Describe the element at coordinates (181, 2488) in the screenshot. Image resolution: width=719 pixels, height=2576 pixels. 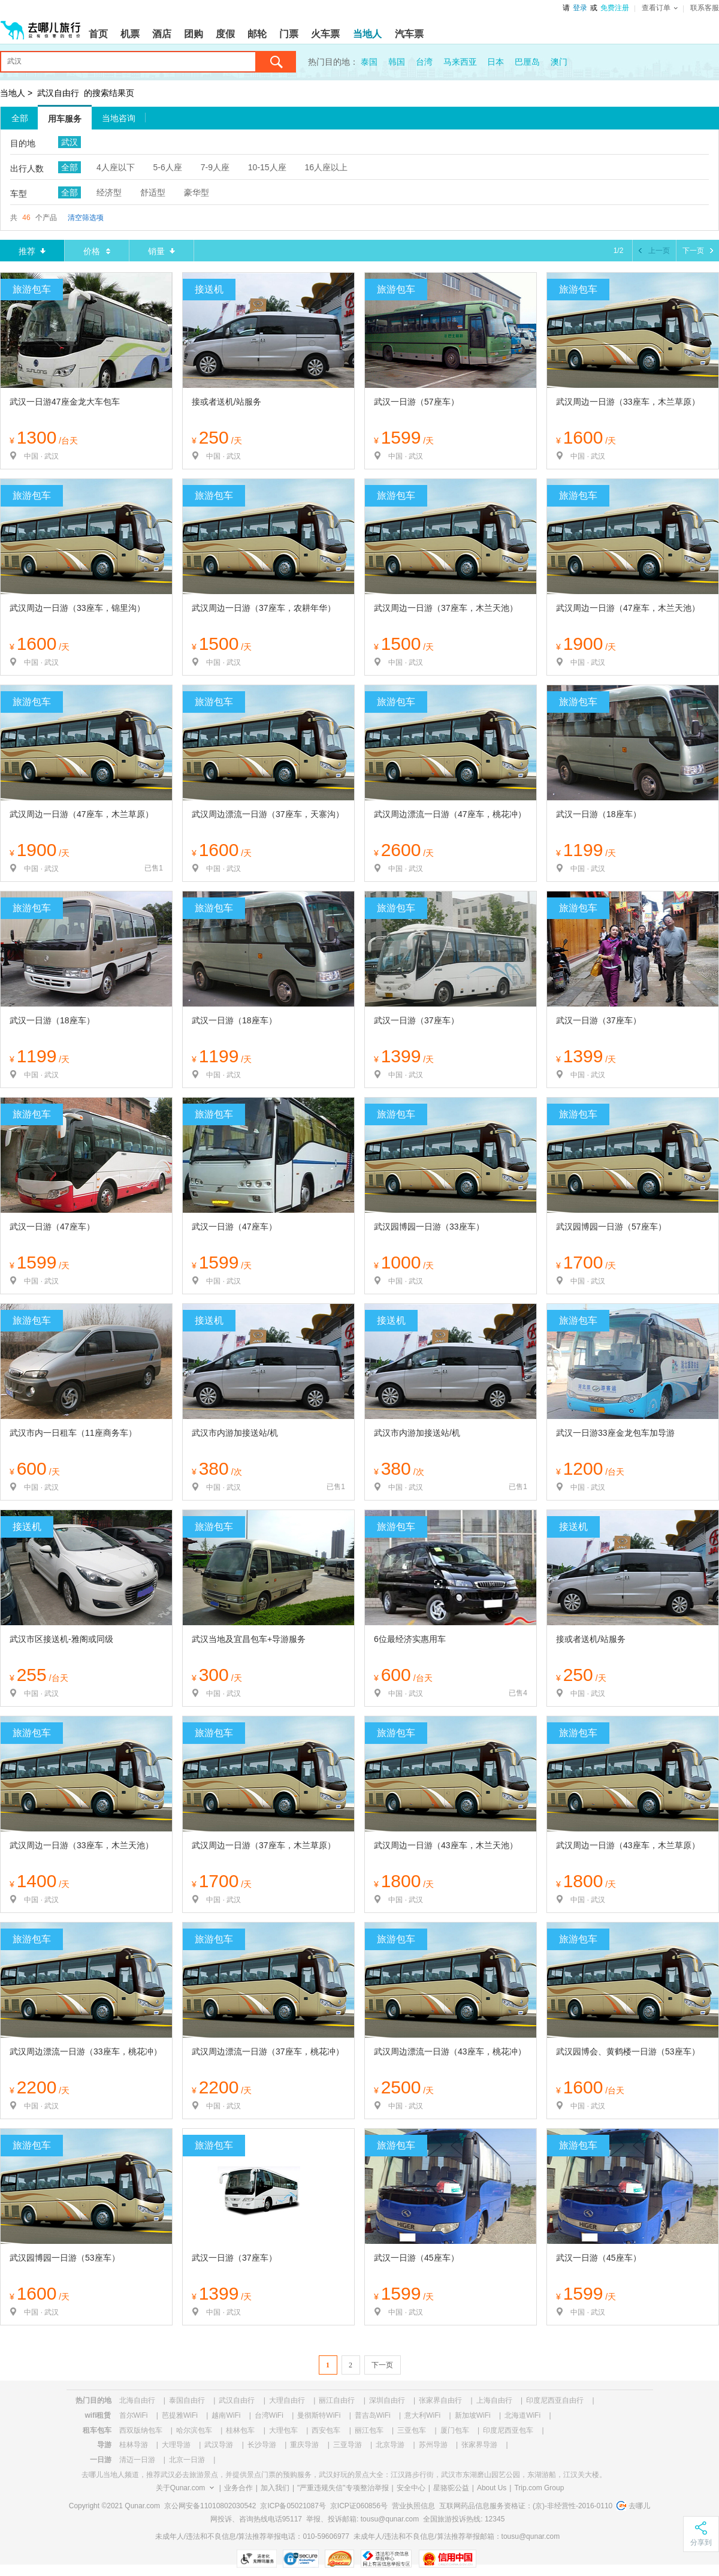
I see `关于Qunar.com` at that location.